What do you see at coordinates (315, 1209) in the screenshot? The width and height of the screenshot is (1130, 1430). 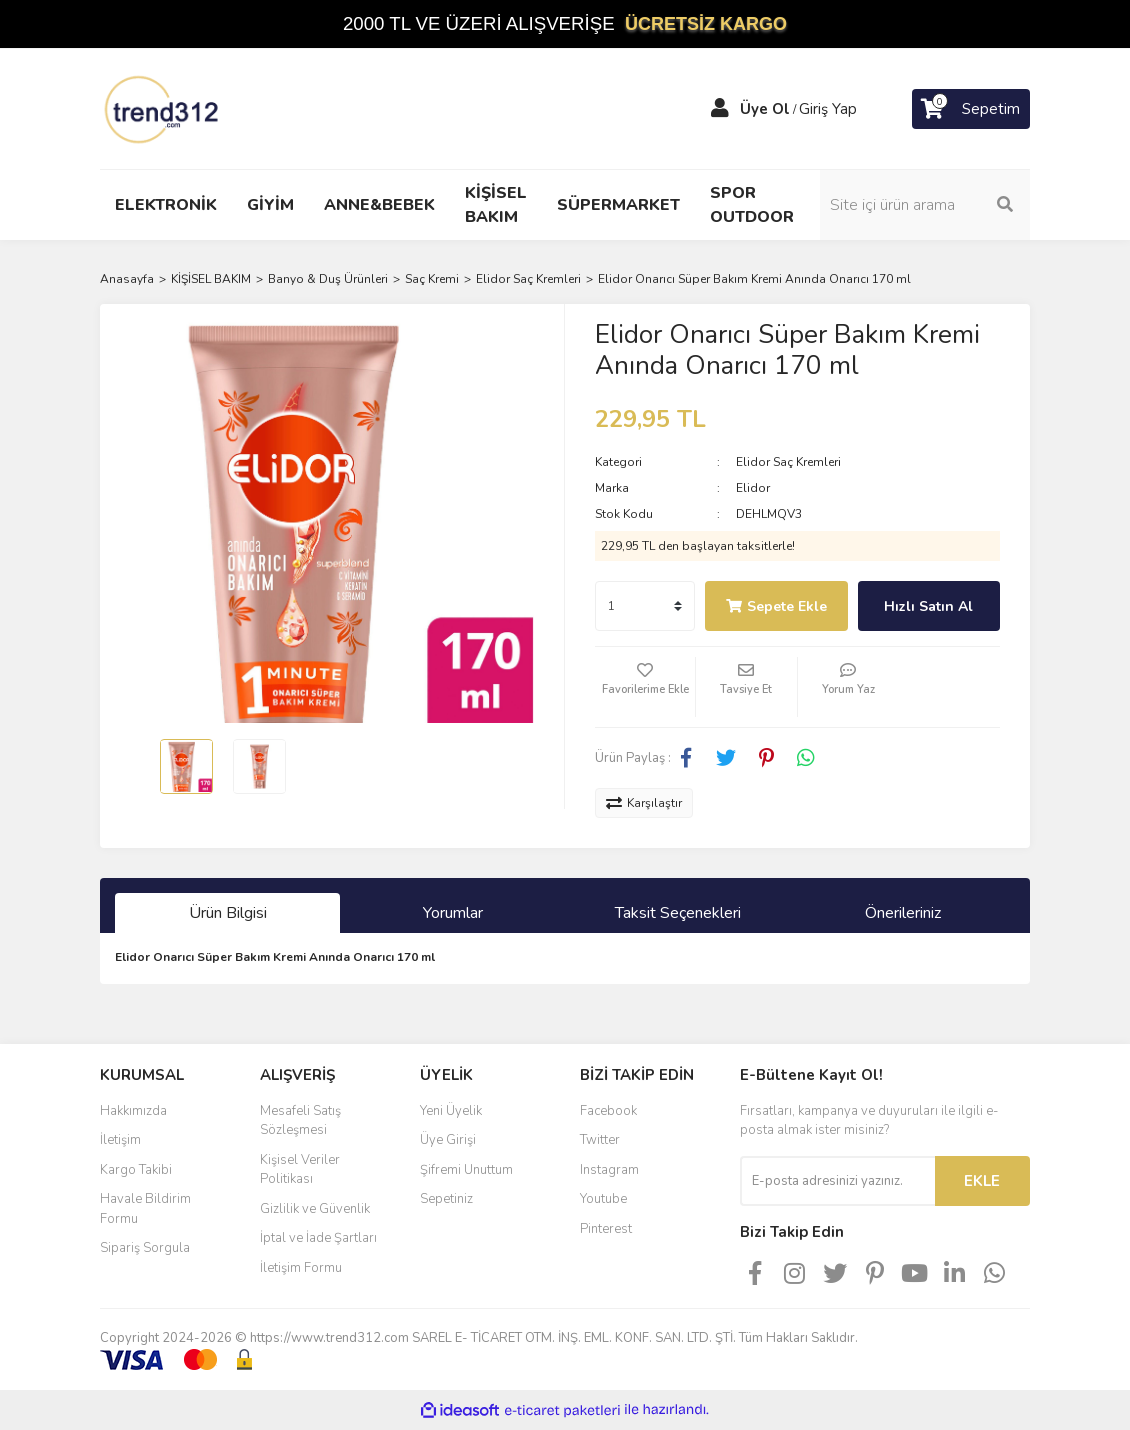 I see `Gizlilik ve Güvenlik` at bounding box center [315, 1209].